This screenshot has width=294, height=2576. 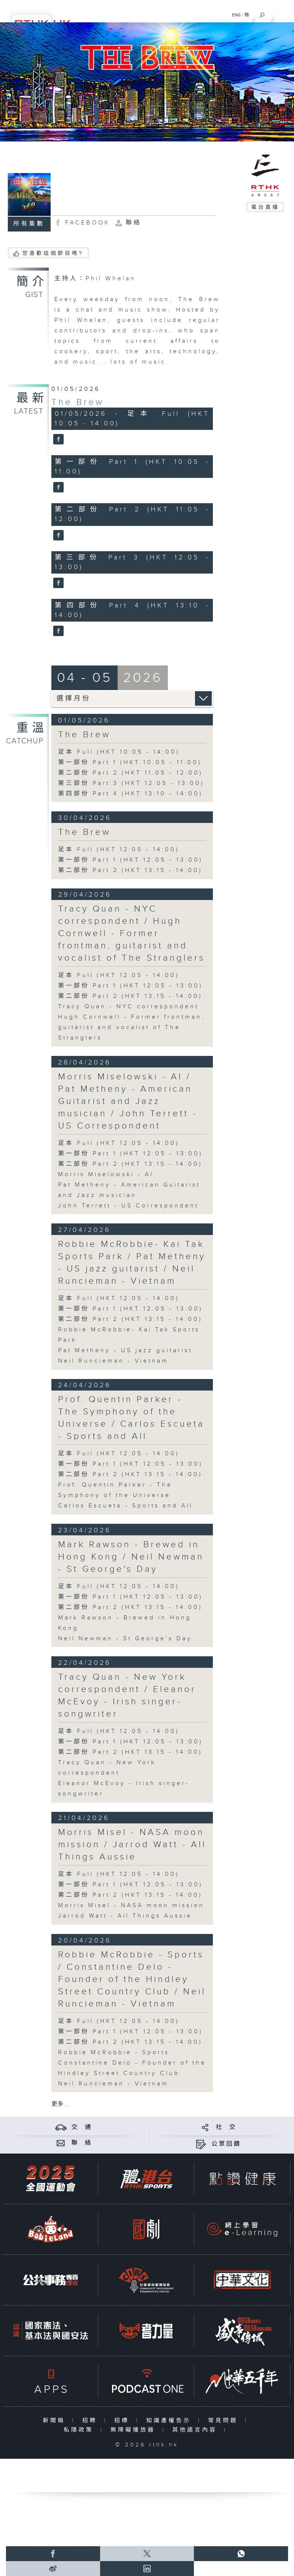 I want to click on Tracy Quan - New York correspondent / Eleanor McEvoy - Irish singer-songwriter, so click(x=127, y=1695).